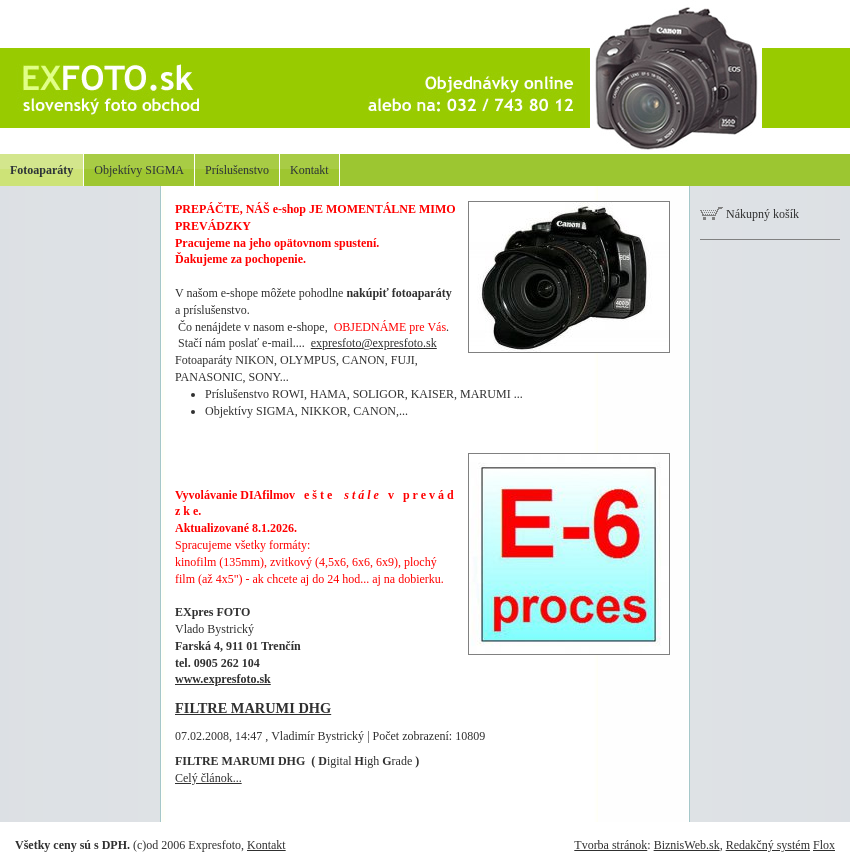  Describe the element at coordinates (768, 845) in the screenshot. I see `Redakčný systém` at that location.